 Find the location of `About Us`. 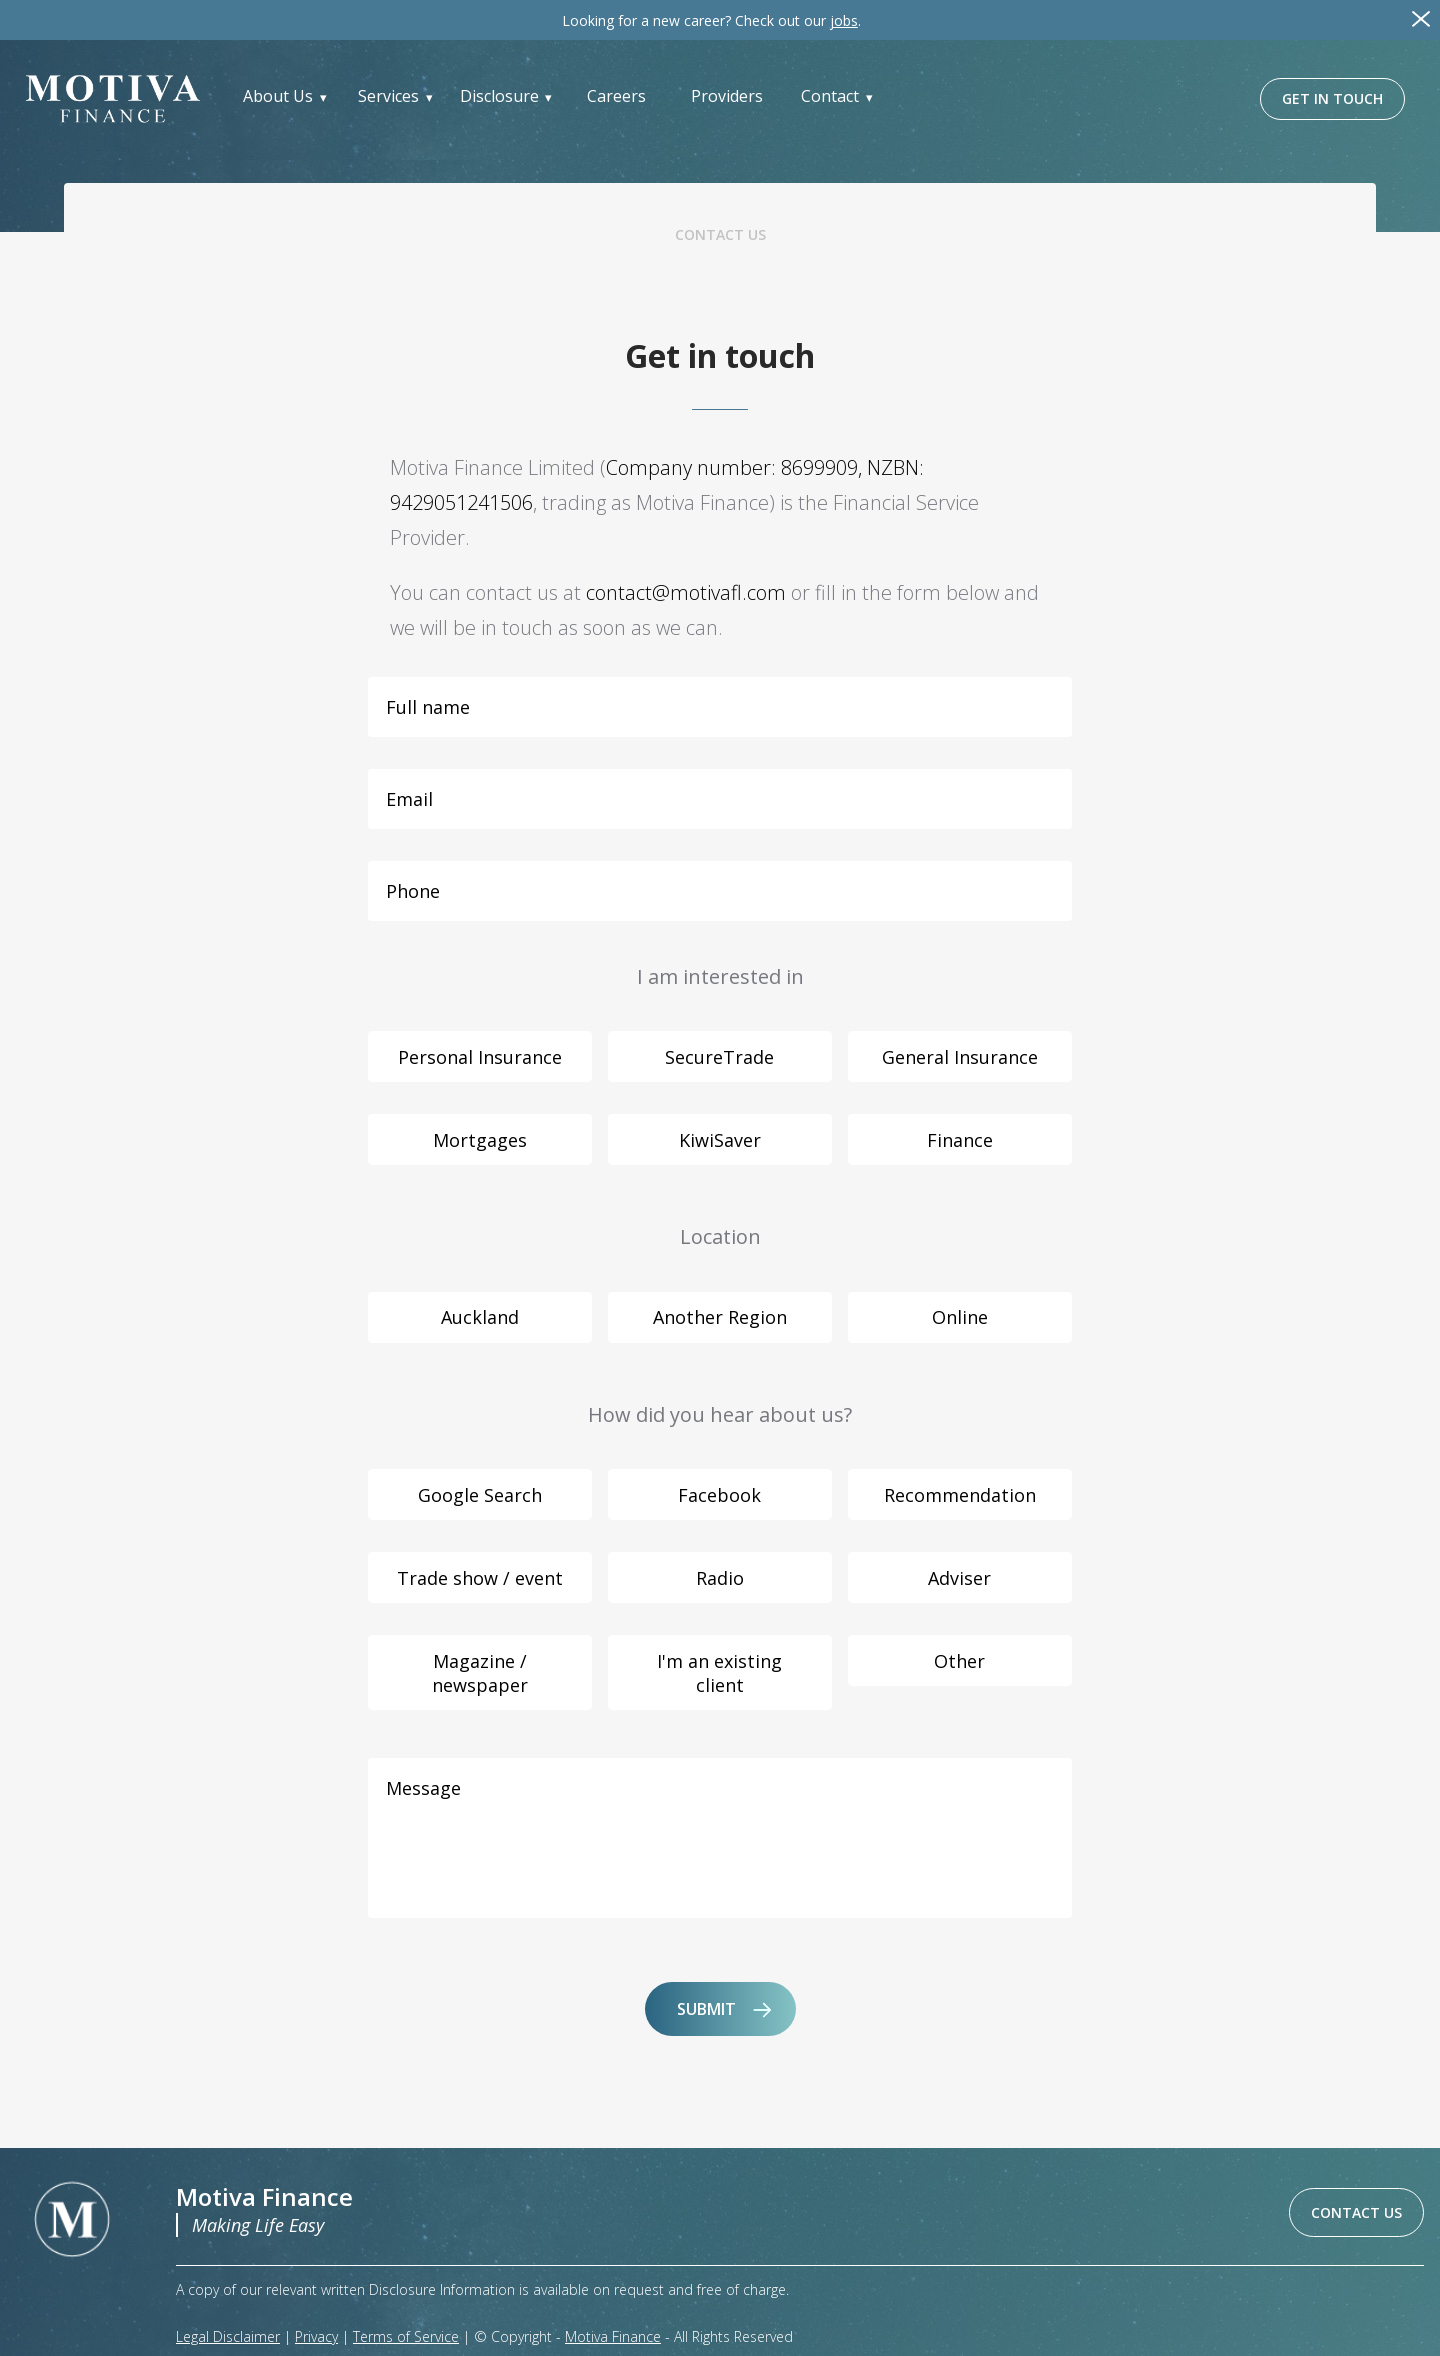

About Us is located at coordinates (278, 96).